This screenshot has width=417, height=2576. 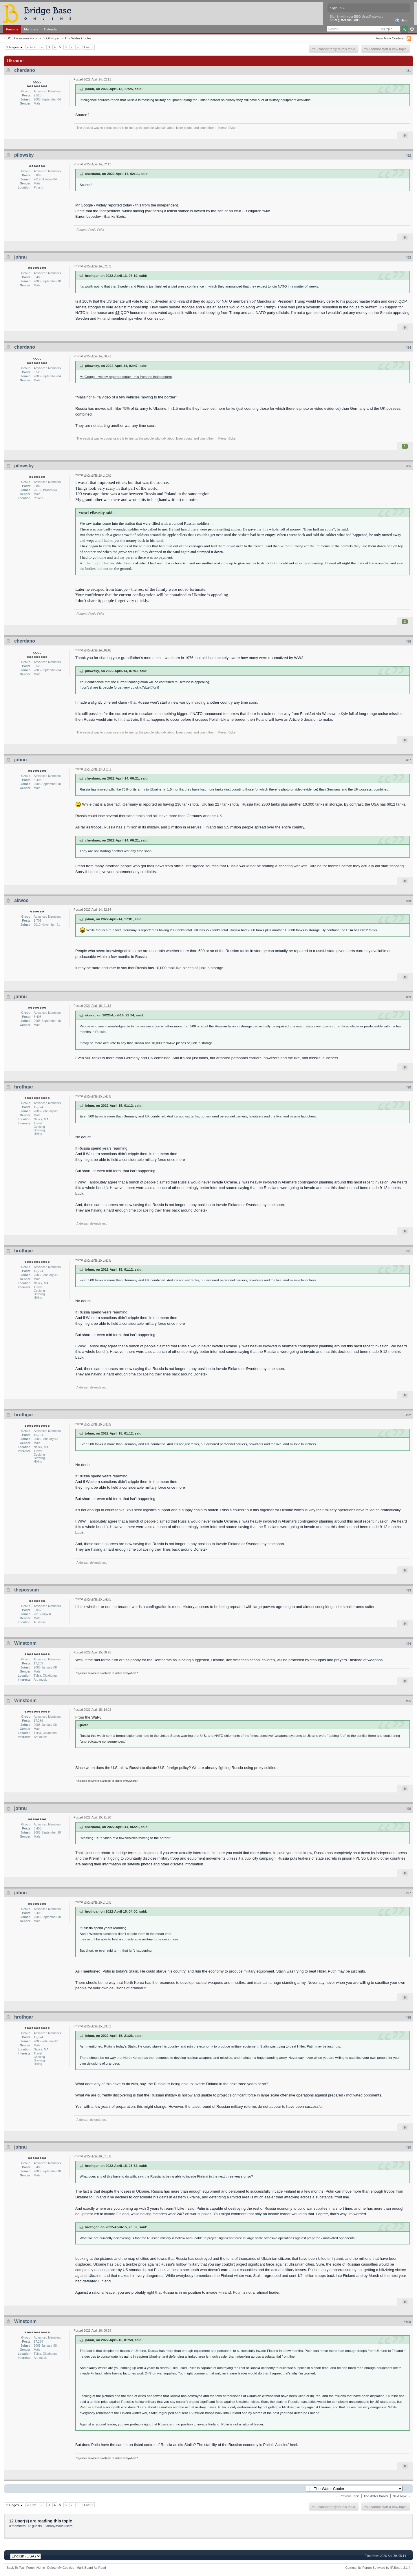 I want to click on Mr Google - widely reported today - this from the independent, so click(x=126, y=205).